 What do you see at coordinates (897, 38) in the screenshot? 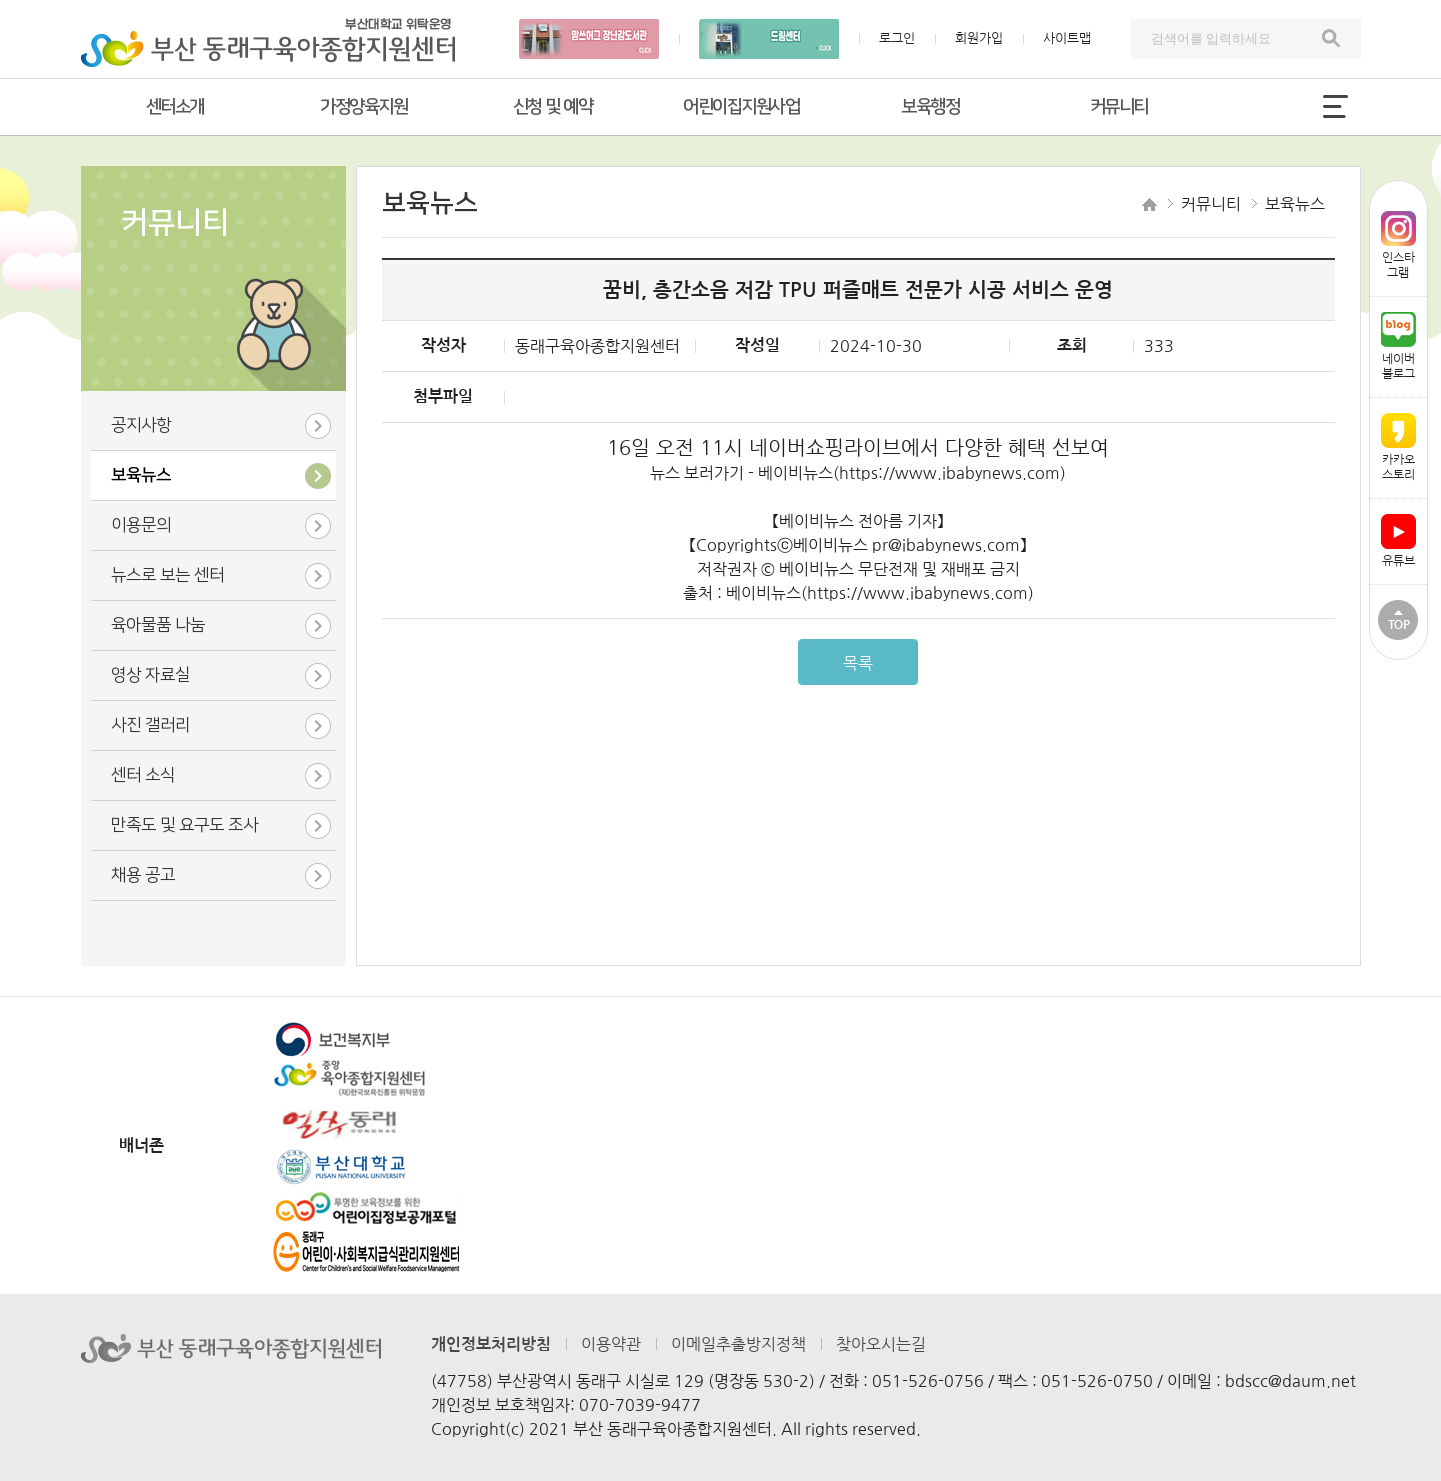
I see `로그인` at bounding box center [897, 38].